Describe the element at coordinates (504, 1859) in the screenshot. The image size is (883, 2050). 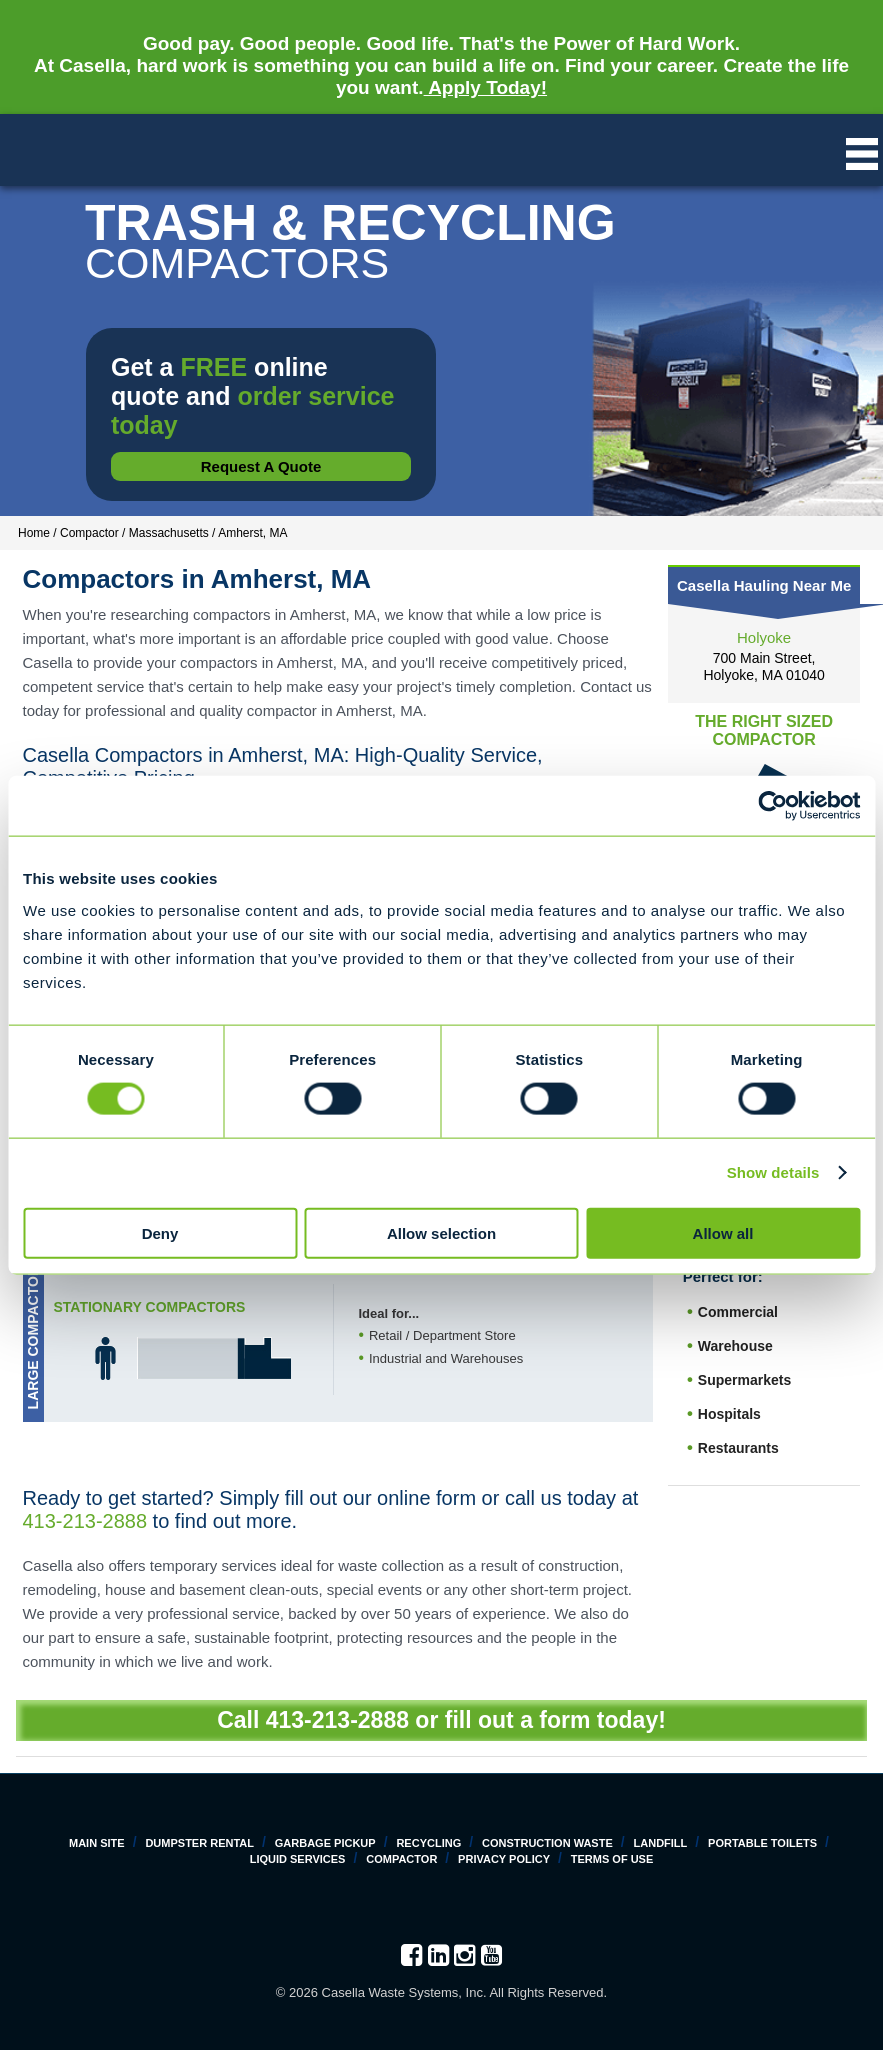
I see `Privacy Policy` at that location.